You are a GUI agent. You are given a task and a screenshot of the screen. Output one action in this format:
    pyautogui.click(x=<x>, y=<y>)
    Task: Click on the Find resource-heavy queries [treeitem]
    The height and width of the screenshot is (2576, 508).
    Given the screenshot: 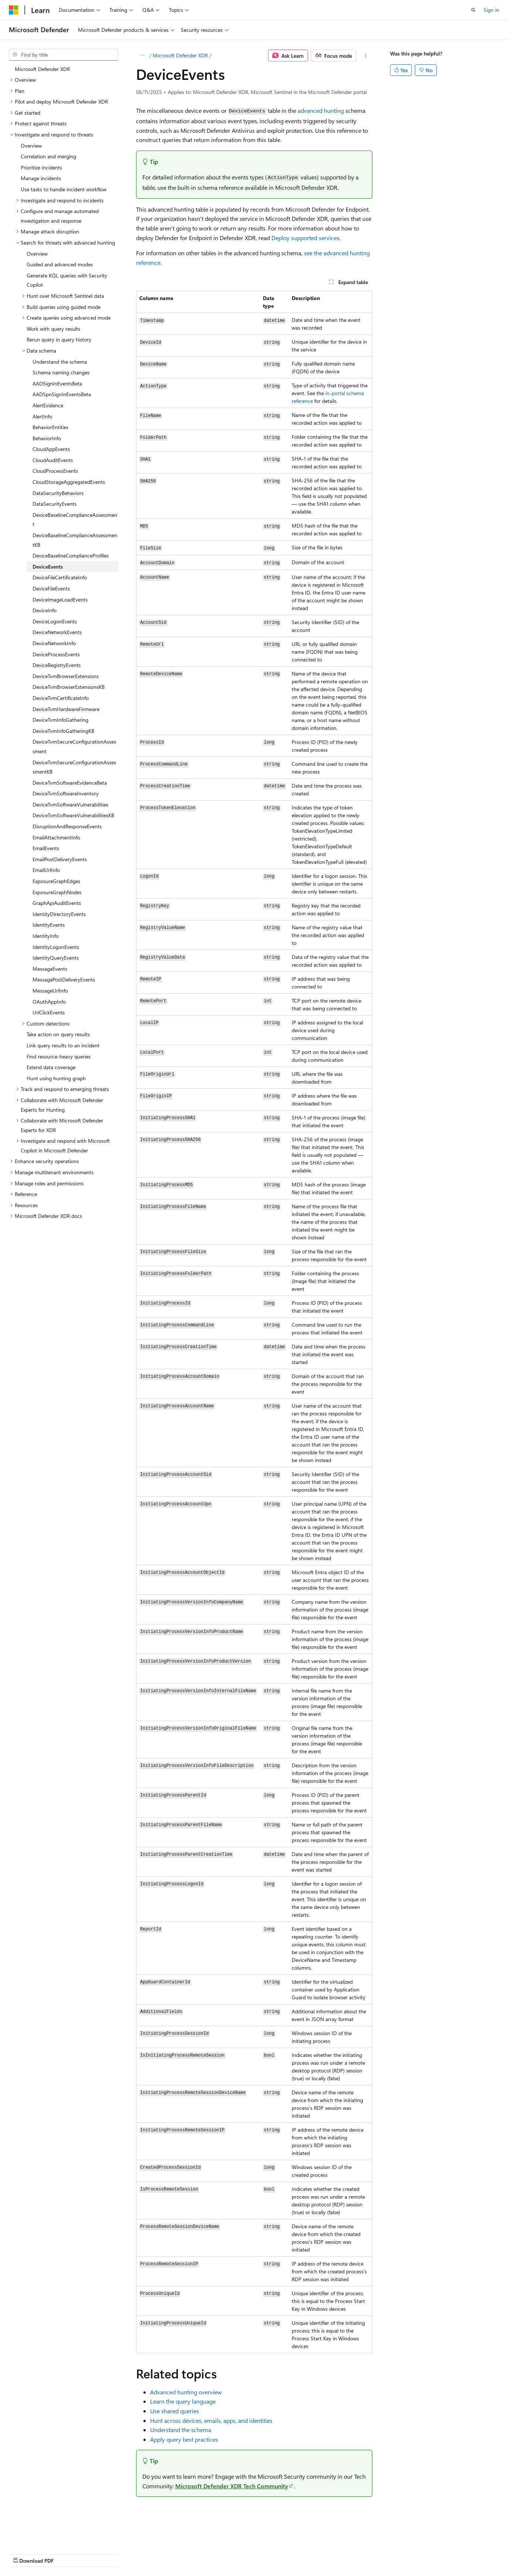 What is the action you would take?
    pyautogui.click(x=59, y=1056)
    